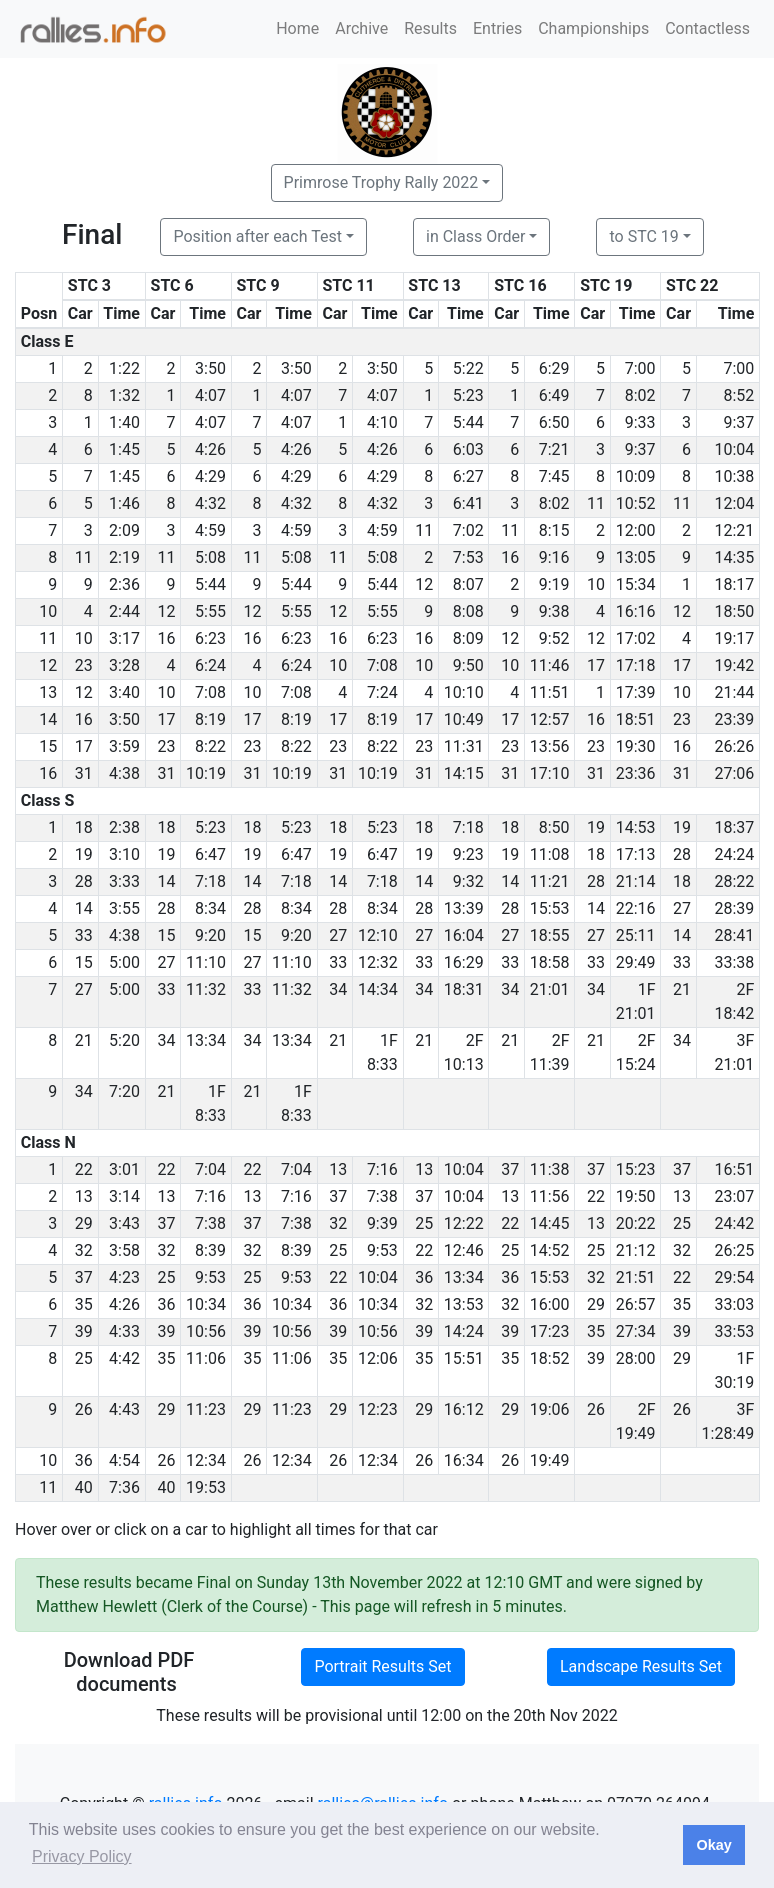 The height and width of the screenshot is (1888, 774). Describe the element at coordinates (550, 1169) in the screenshot. I see `11:38` at that location.